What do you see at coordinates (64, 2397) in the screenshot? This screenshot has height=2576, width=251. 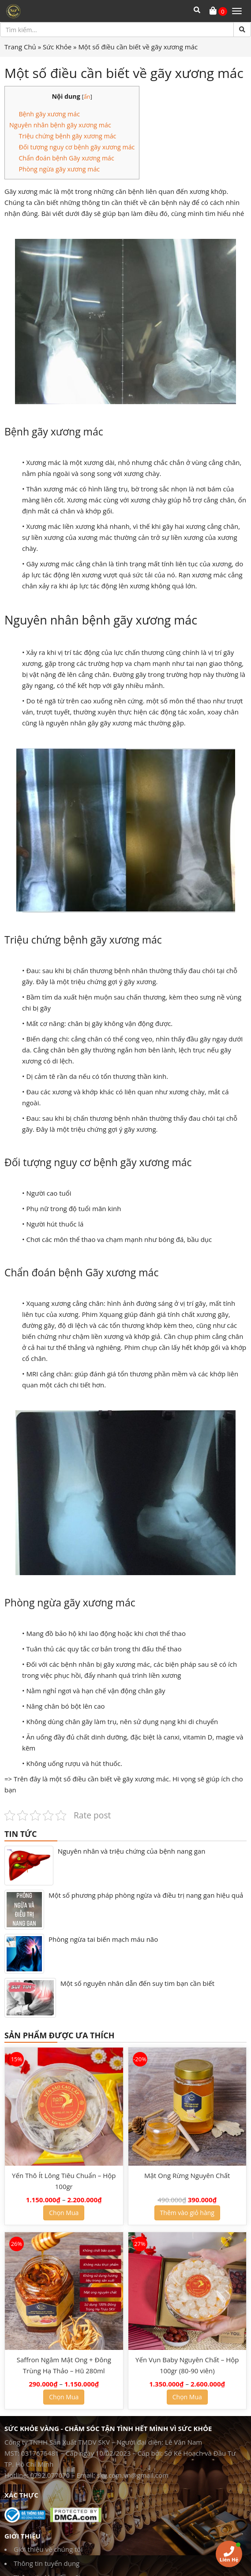 I see `Chọn Mua [Lựa chọn cho “Saffron Ngâm Mật Ong + Đông Trùng Hạ Thảo - Hũ 280ml”]` at bounding box center [64, 2397].